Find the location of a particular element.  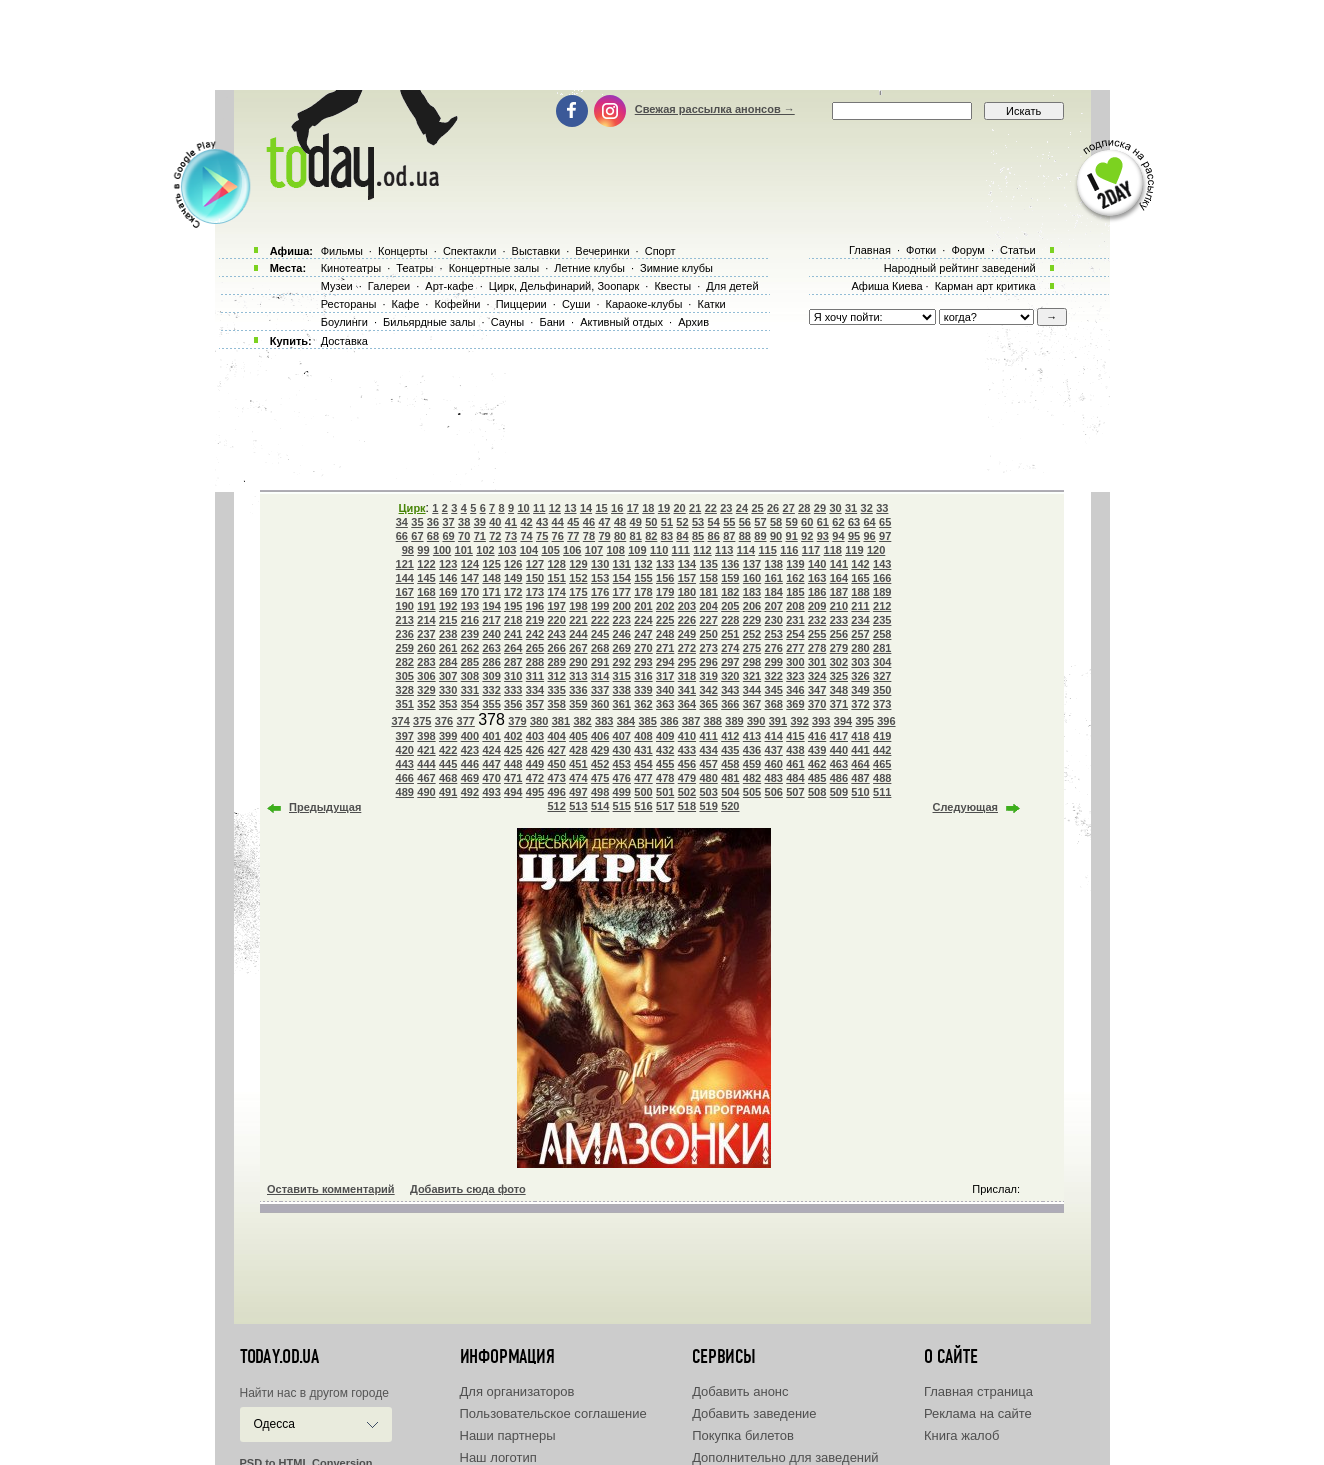

81 is located at coordinates (636, 536).